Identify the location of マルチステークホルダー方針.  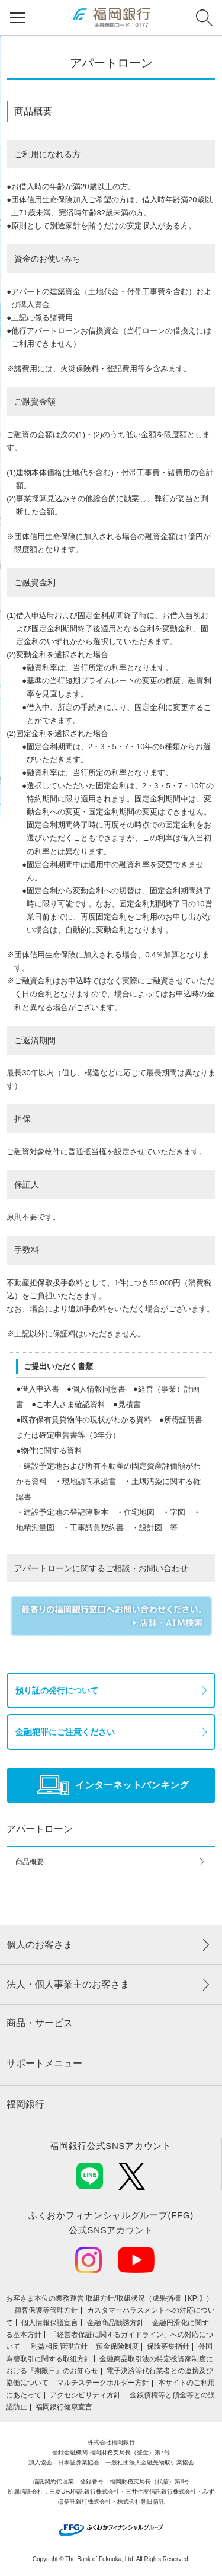
(103, 2382).